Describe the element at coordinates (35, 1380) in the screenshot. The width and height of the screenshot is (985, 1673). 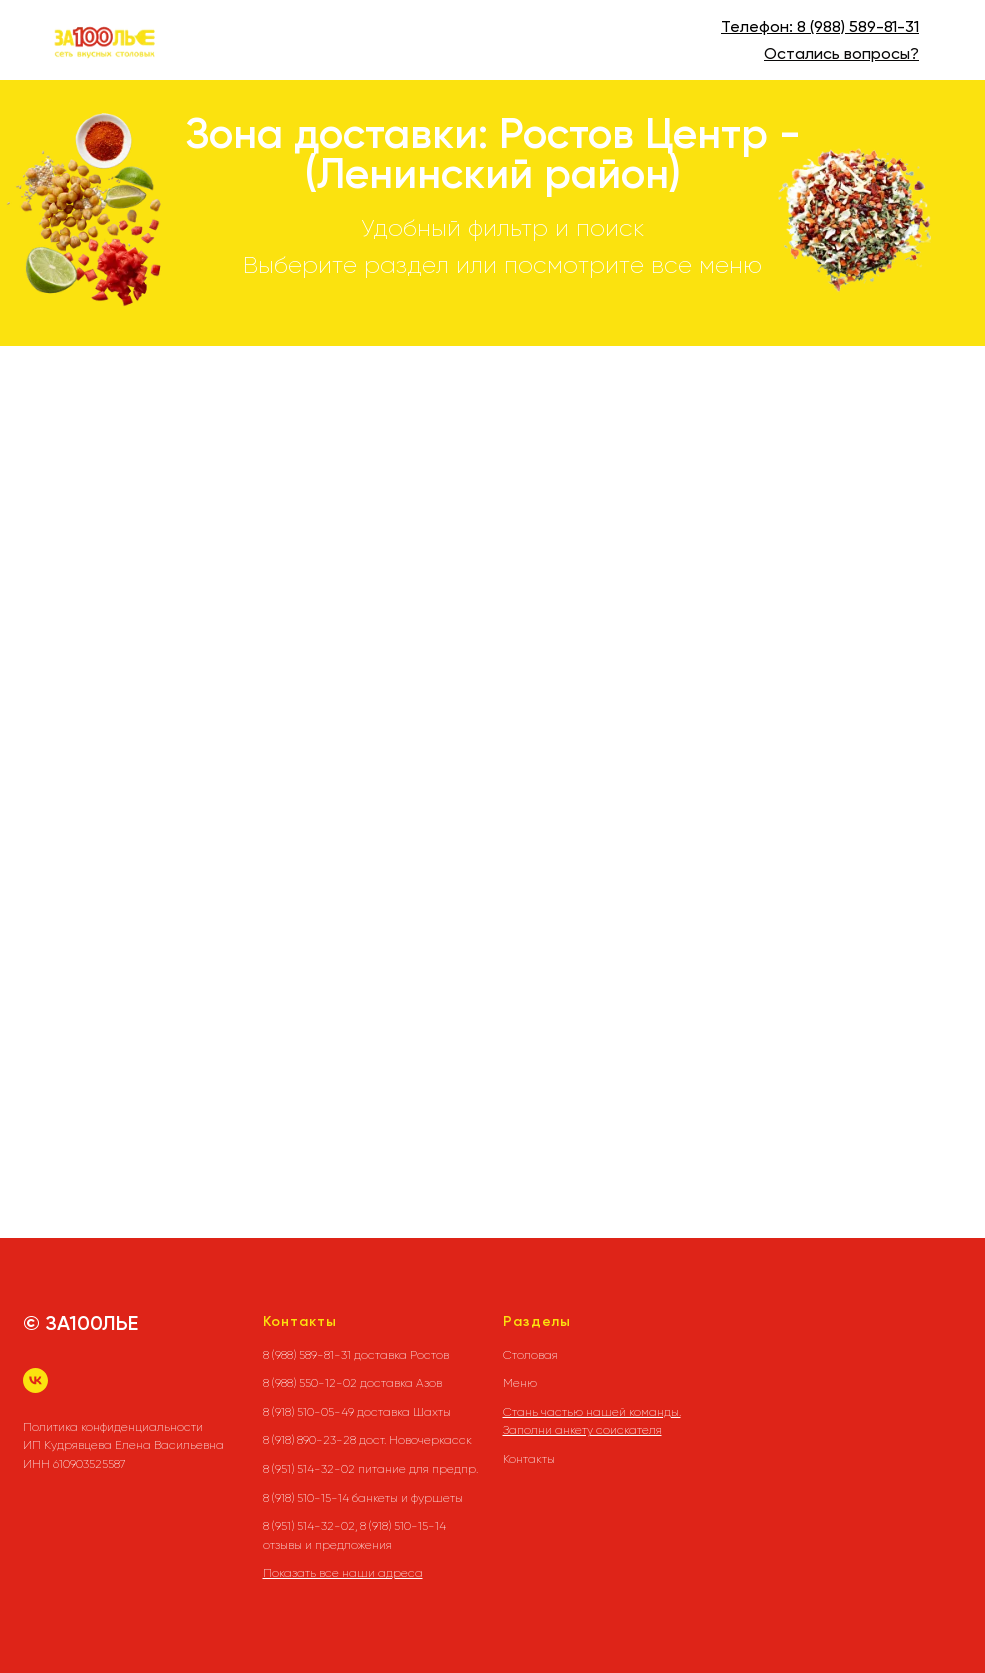
I see `[vk]` at that location.